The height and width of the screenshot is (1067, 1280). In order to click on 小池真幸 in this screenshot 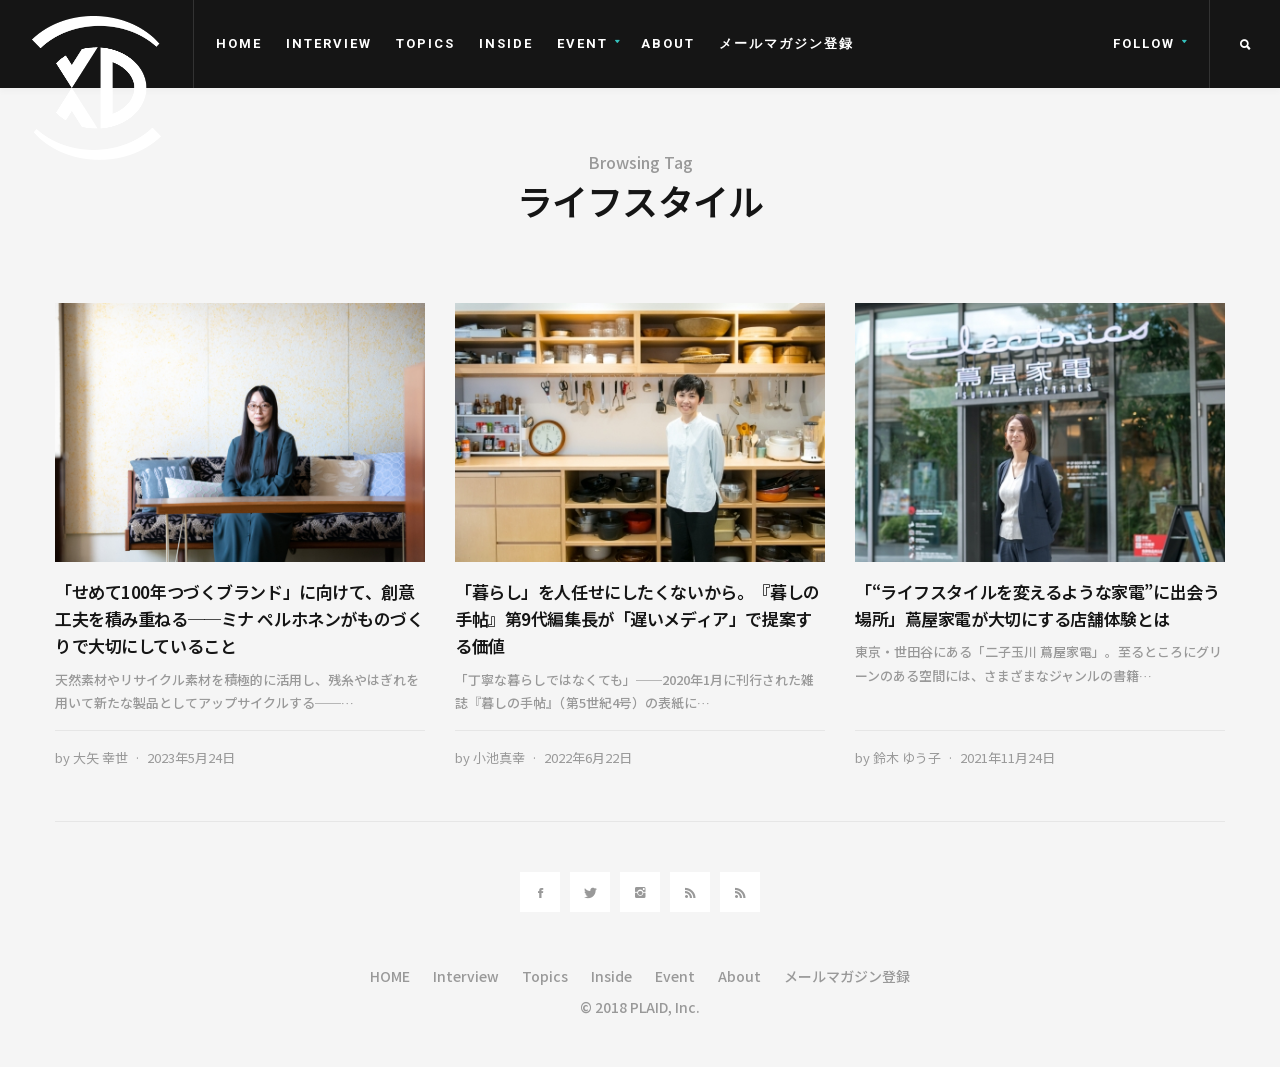, I will do `click(499, 757)`.